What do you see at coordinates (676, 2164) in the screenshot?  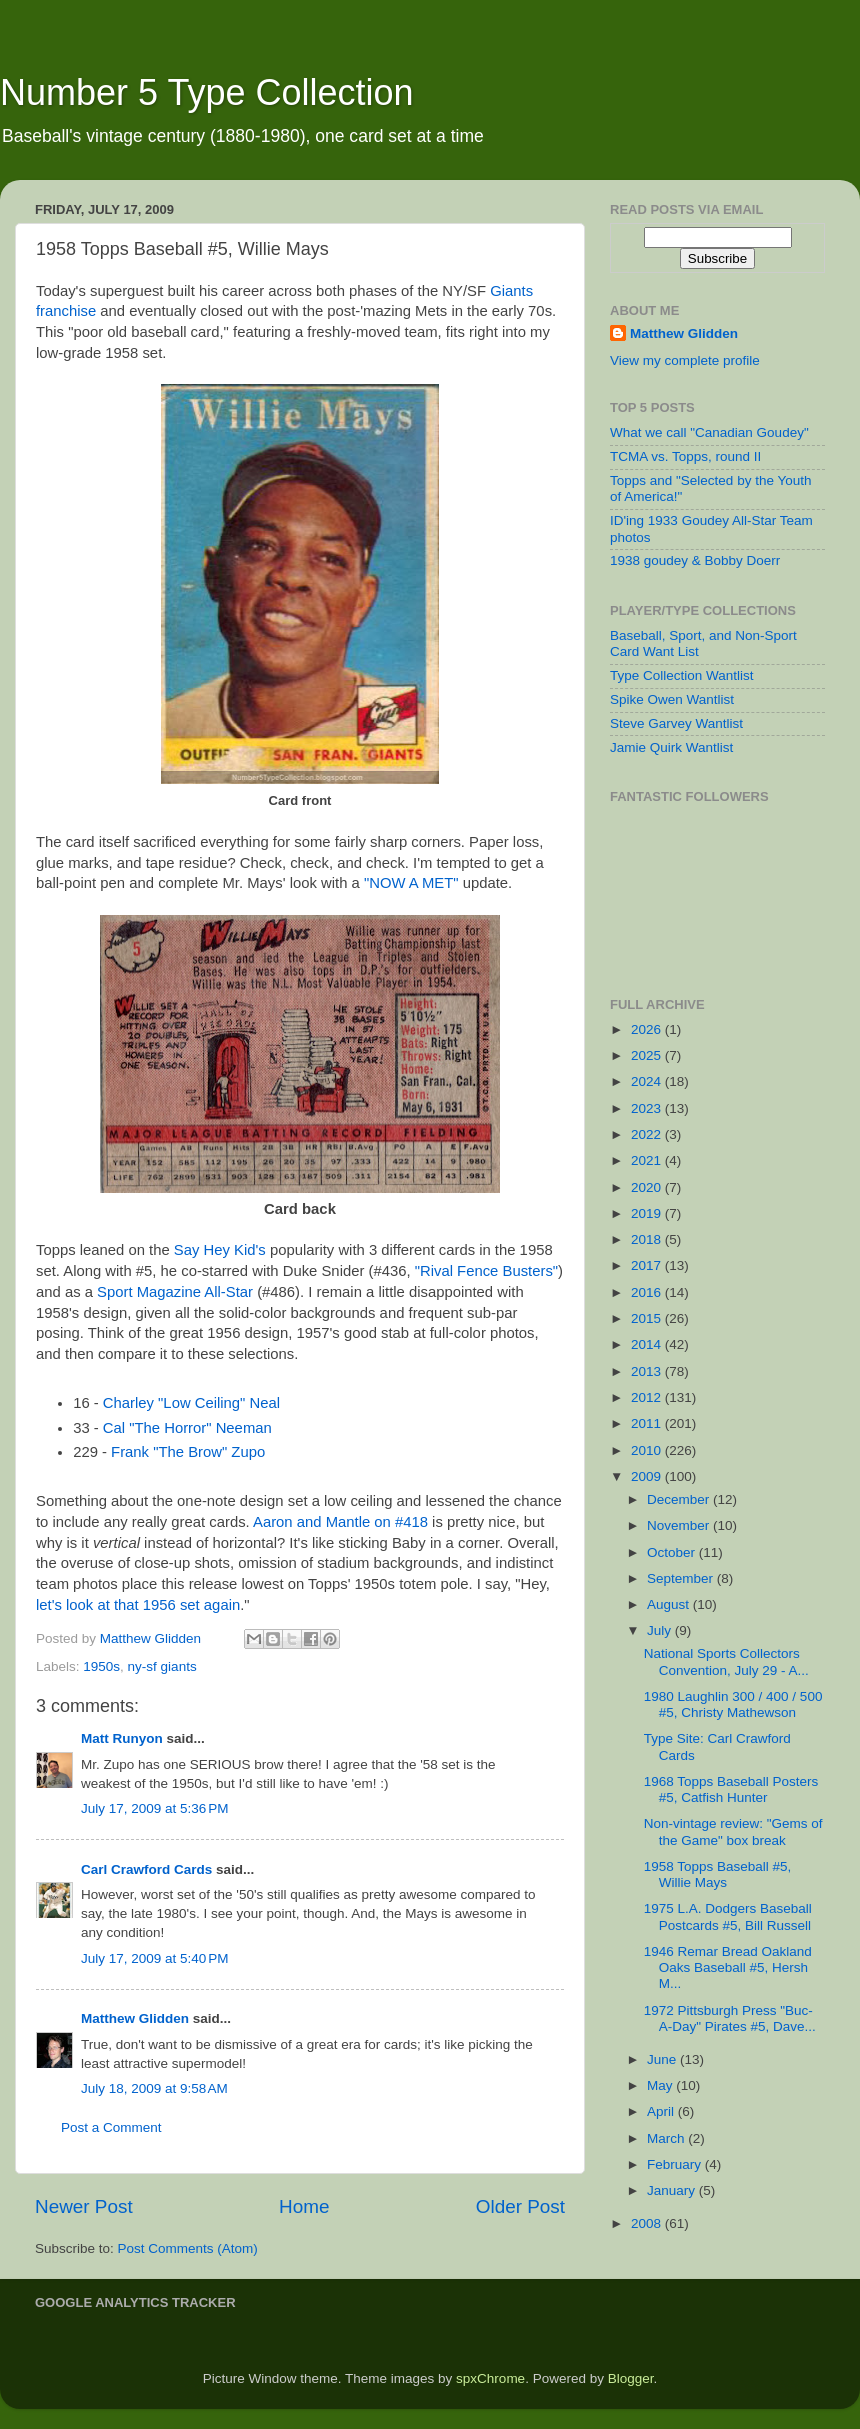 I see `February` at bounding box center [676, 2164].